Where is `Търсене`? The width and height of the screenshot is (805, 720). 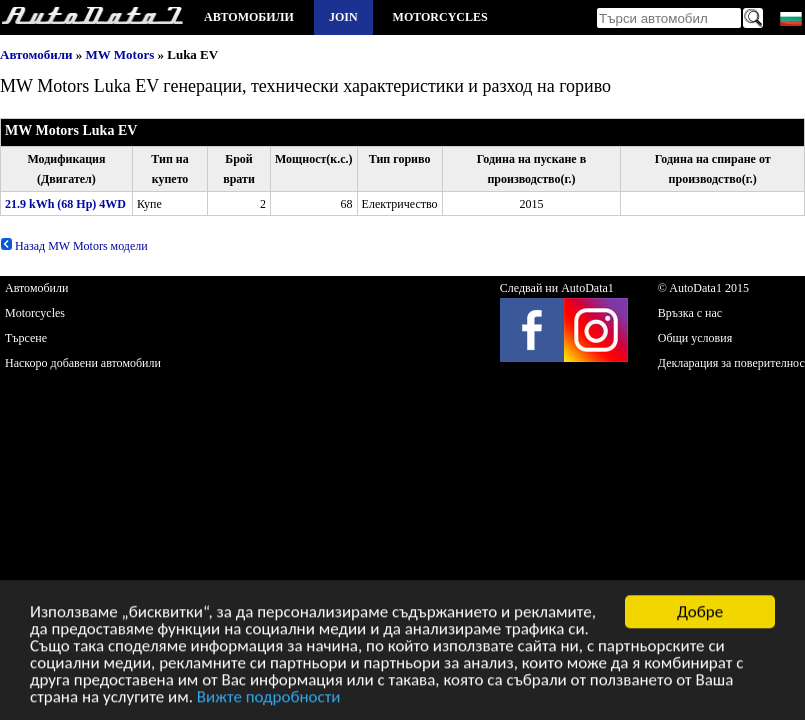
Търсене is located at coordinates (26, 338).